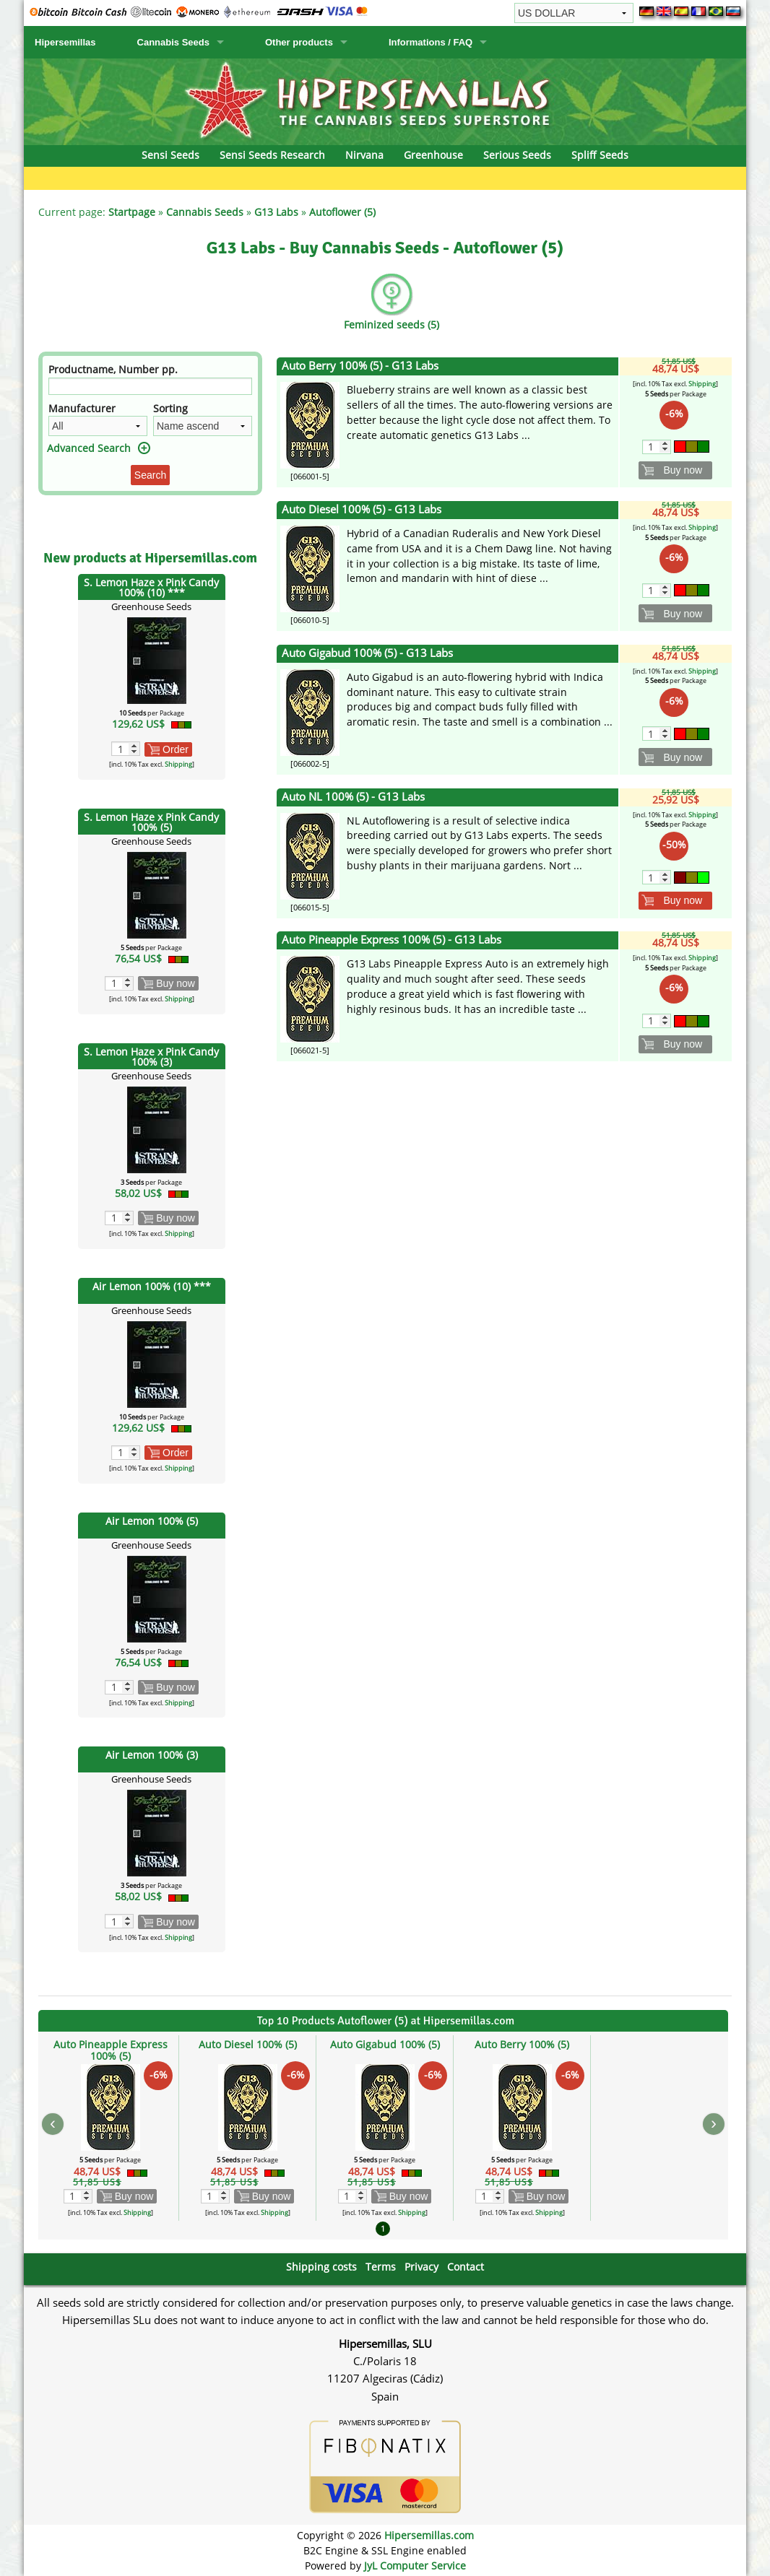 The height and width of the screenshot is (2576, 770). Describe the element at coordinates (367, 653) in the screenshot. I see `Auto Gigabud 100% (5) - G13 Labs` at that location.